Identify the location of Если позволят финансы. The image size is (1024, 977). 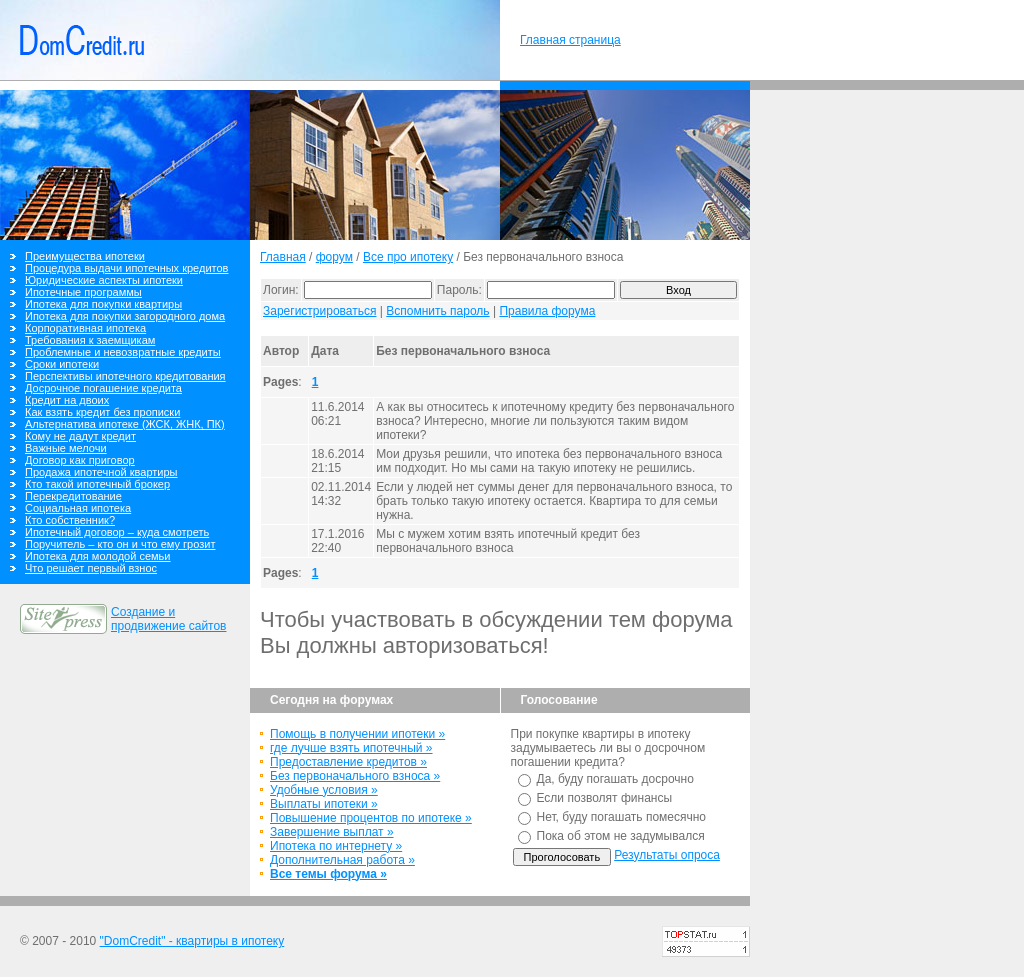
(605, 798).